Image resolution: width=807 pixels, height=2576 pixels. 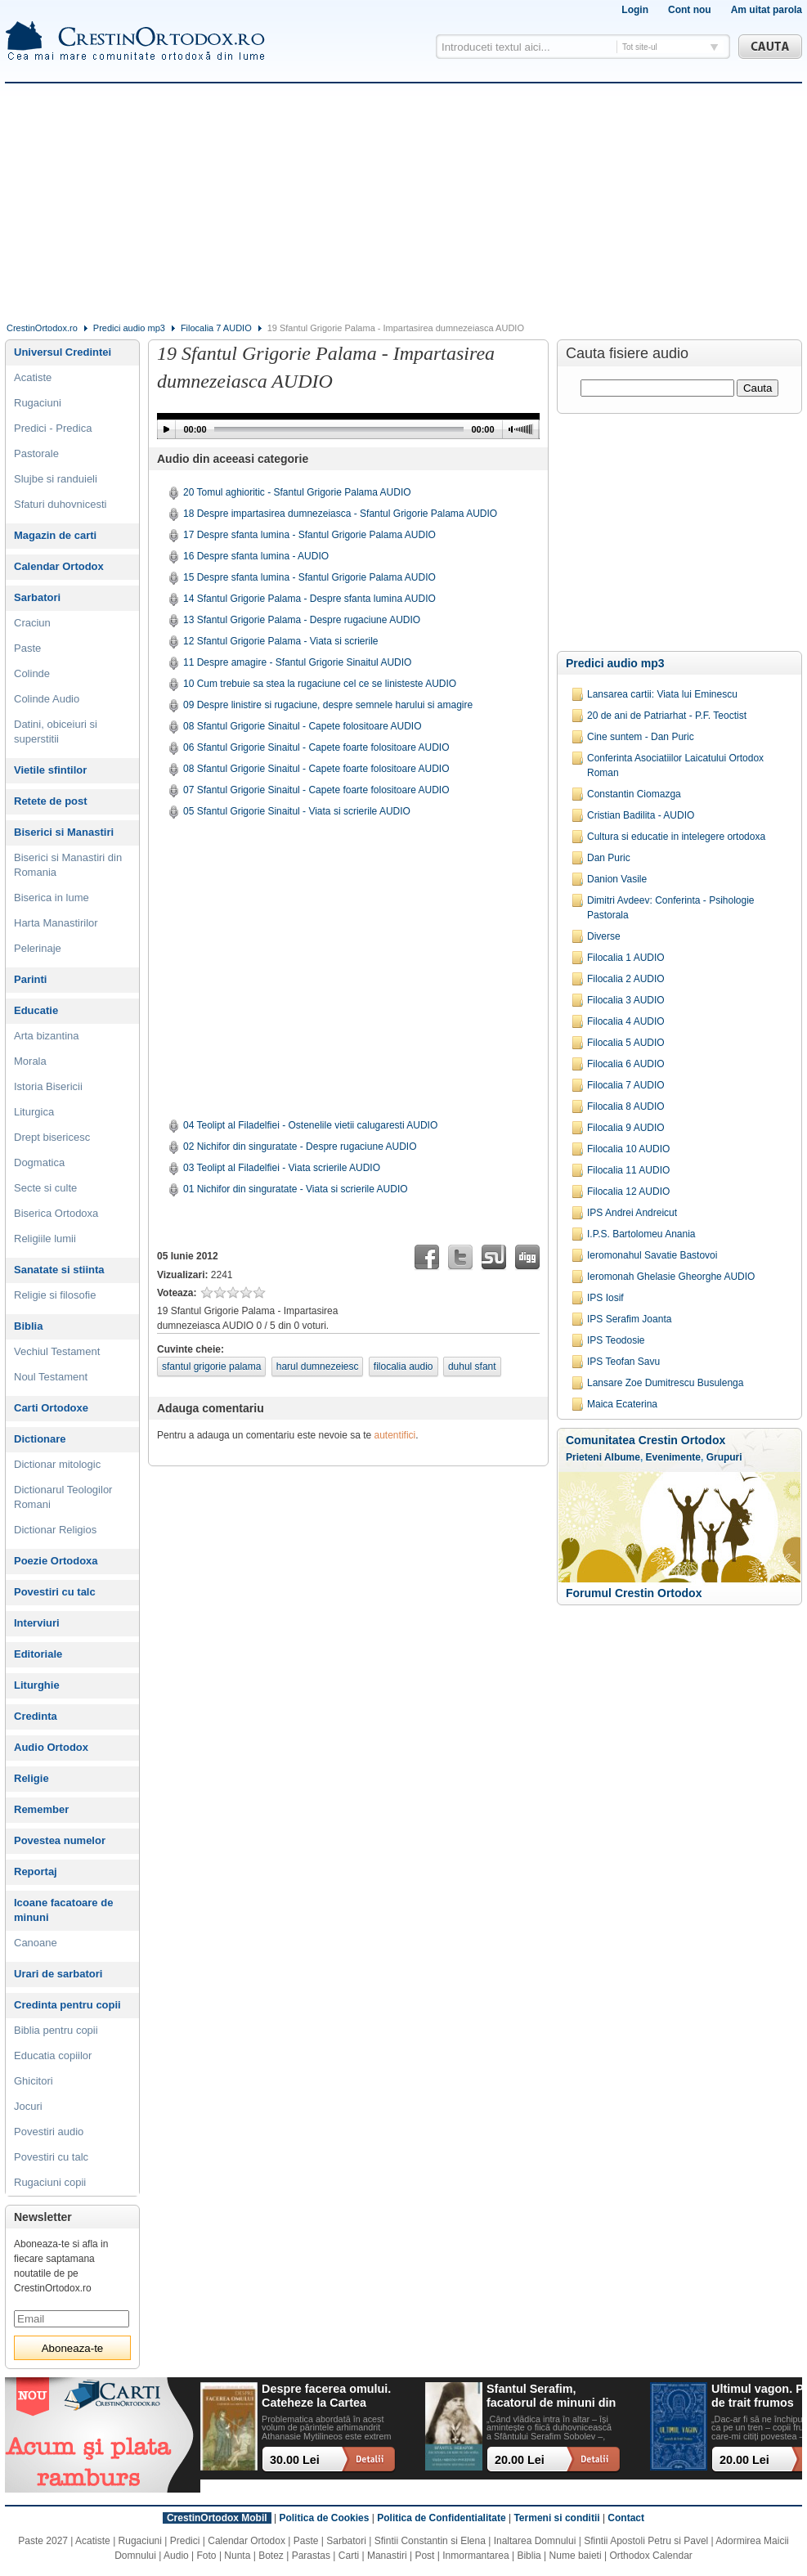 What do you see at coordinates (666, 715) in the screenshot?
I see `20 de ani de Patriarhat - P.F. Teoctist` at bounding box center [666, 715].